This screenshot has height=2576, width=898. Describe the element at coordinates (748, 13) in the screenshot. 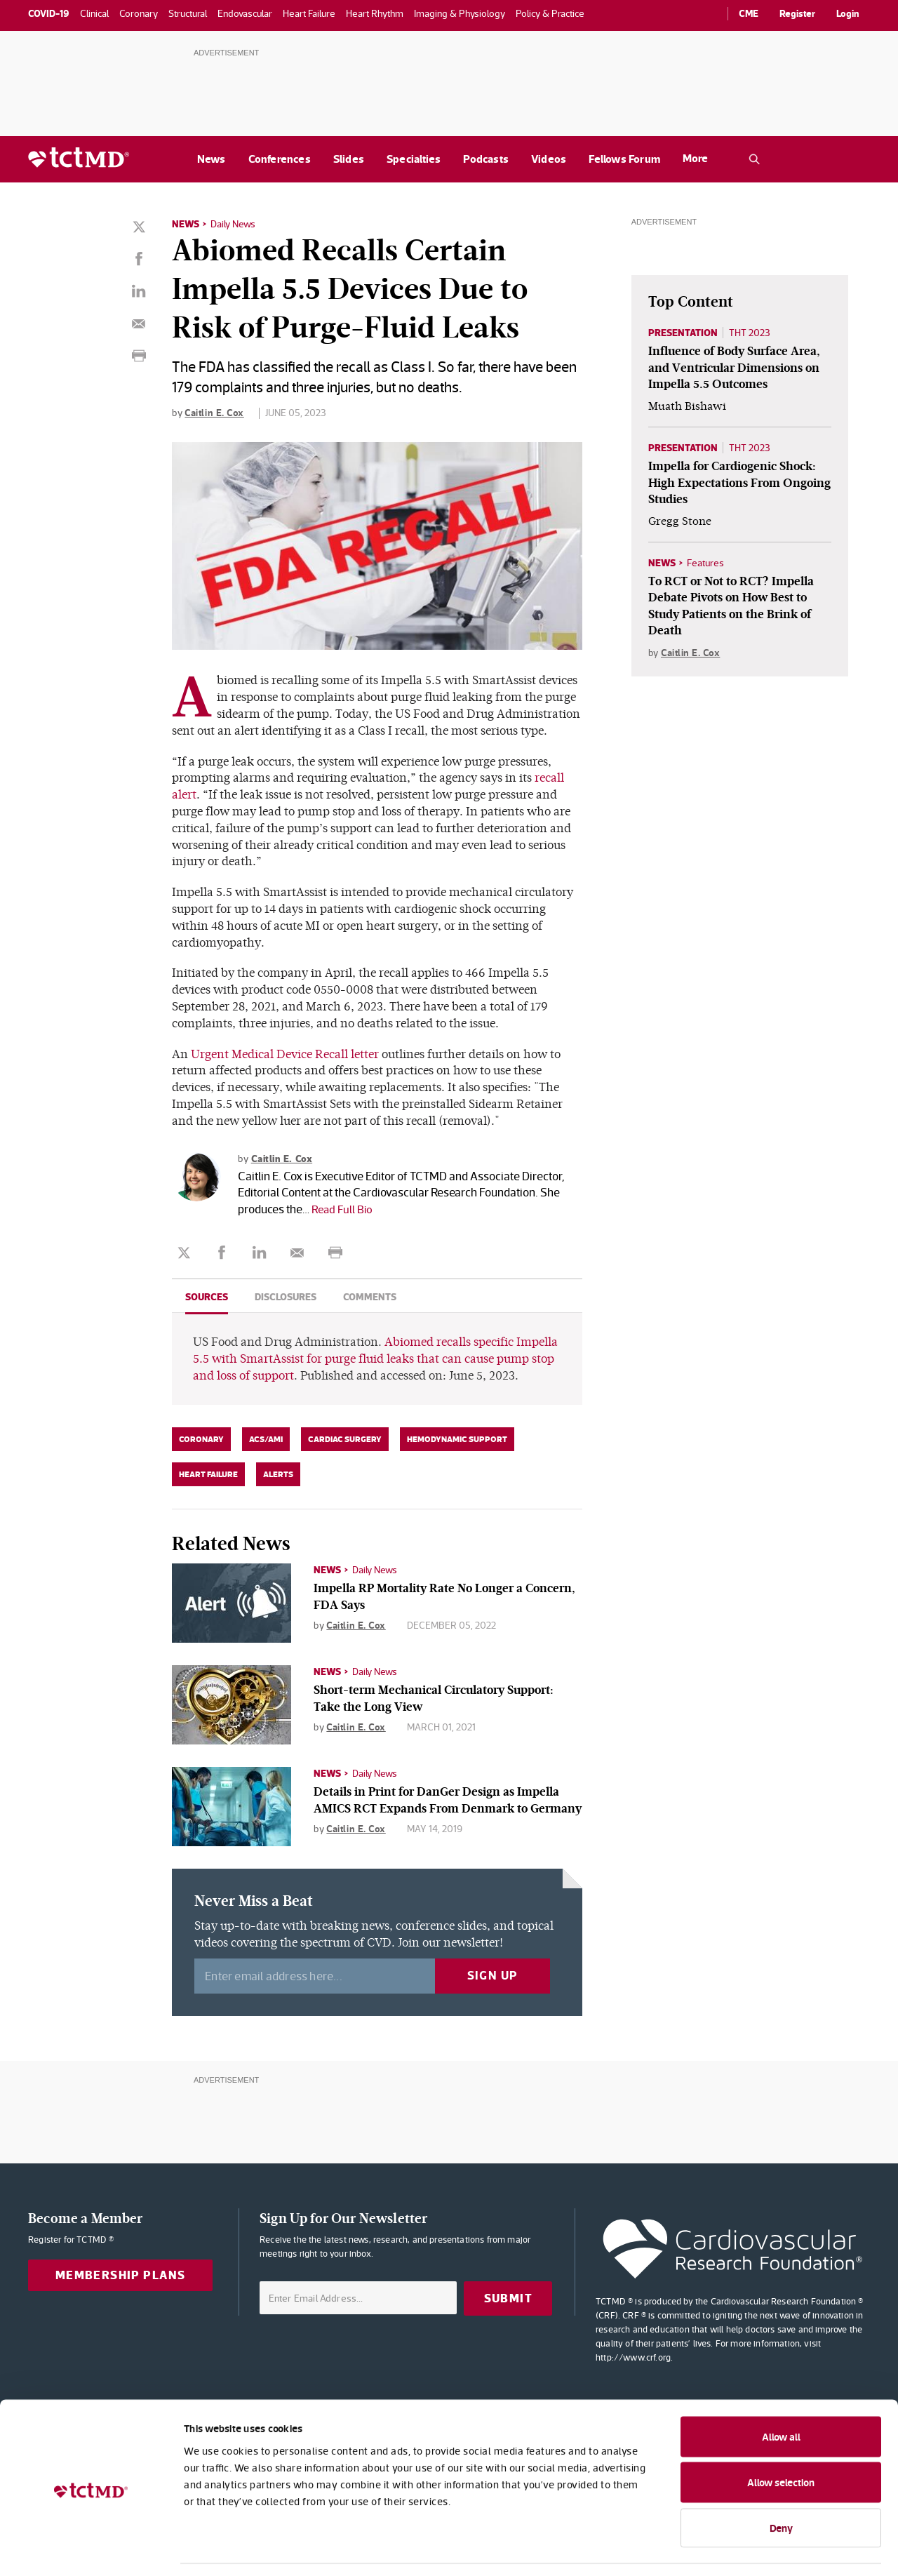

I see `CME` at that location.